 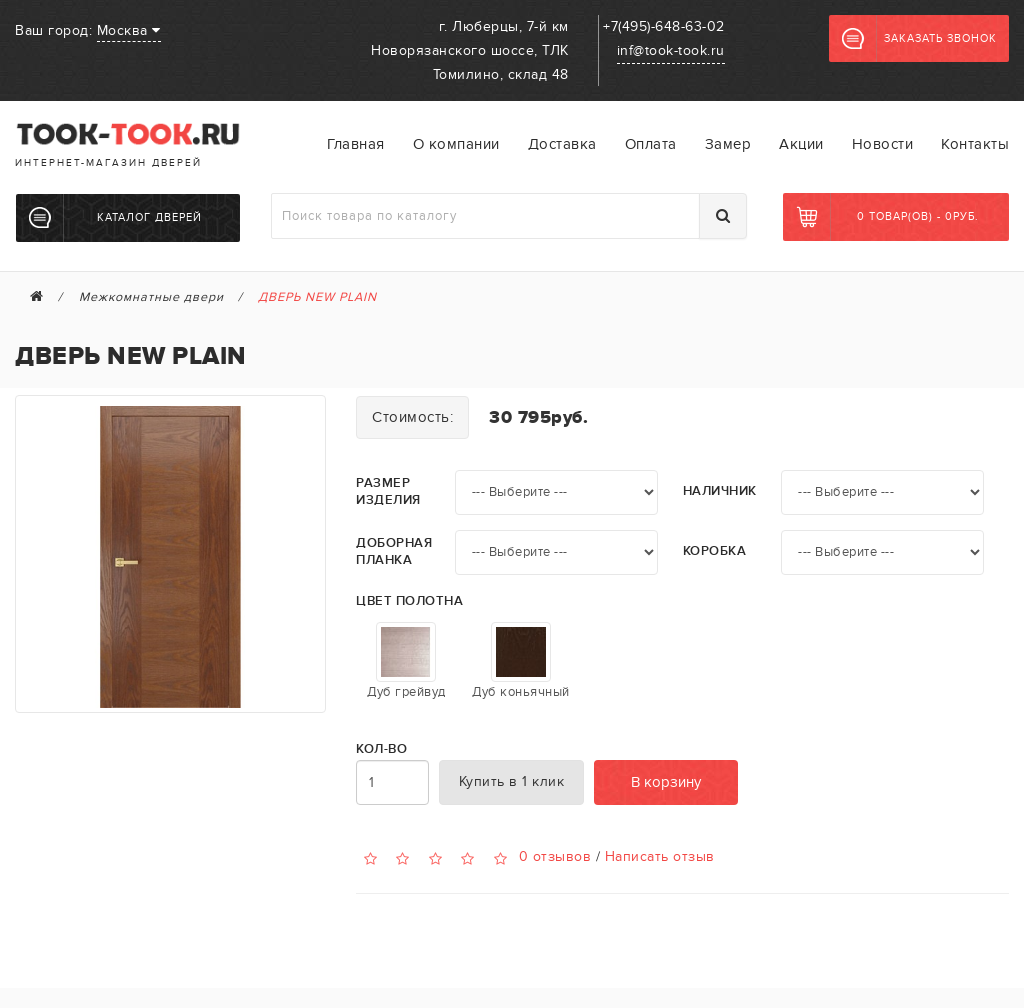 What do you see at coordinates (666, 782) in the screenshot?
I see `В корзину` at bounding box center [666, 782].